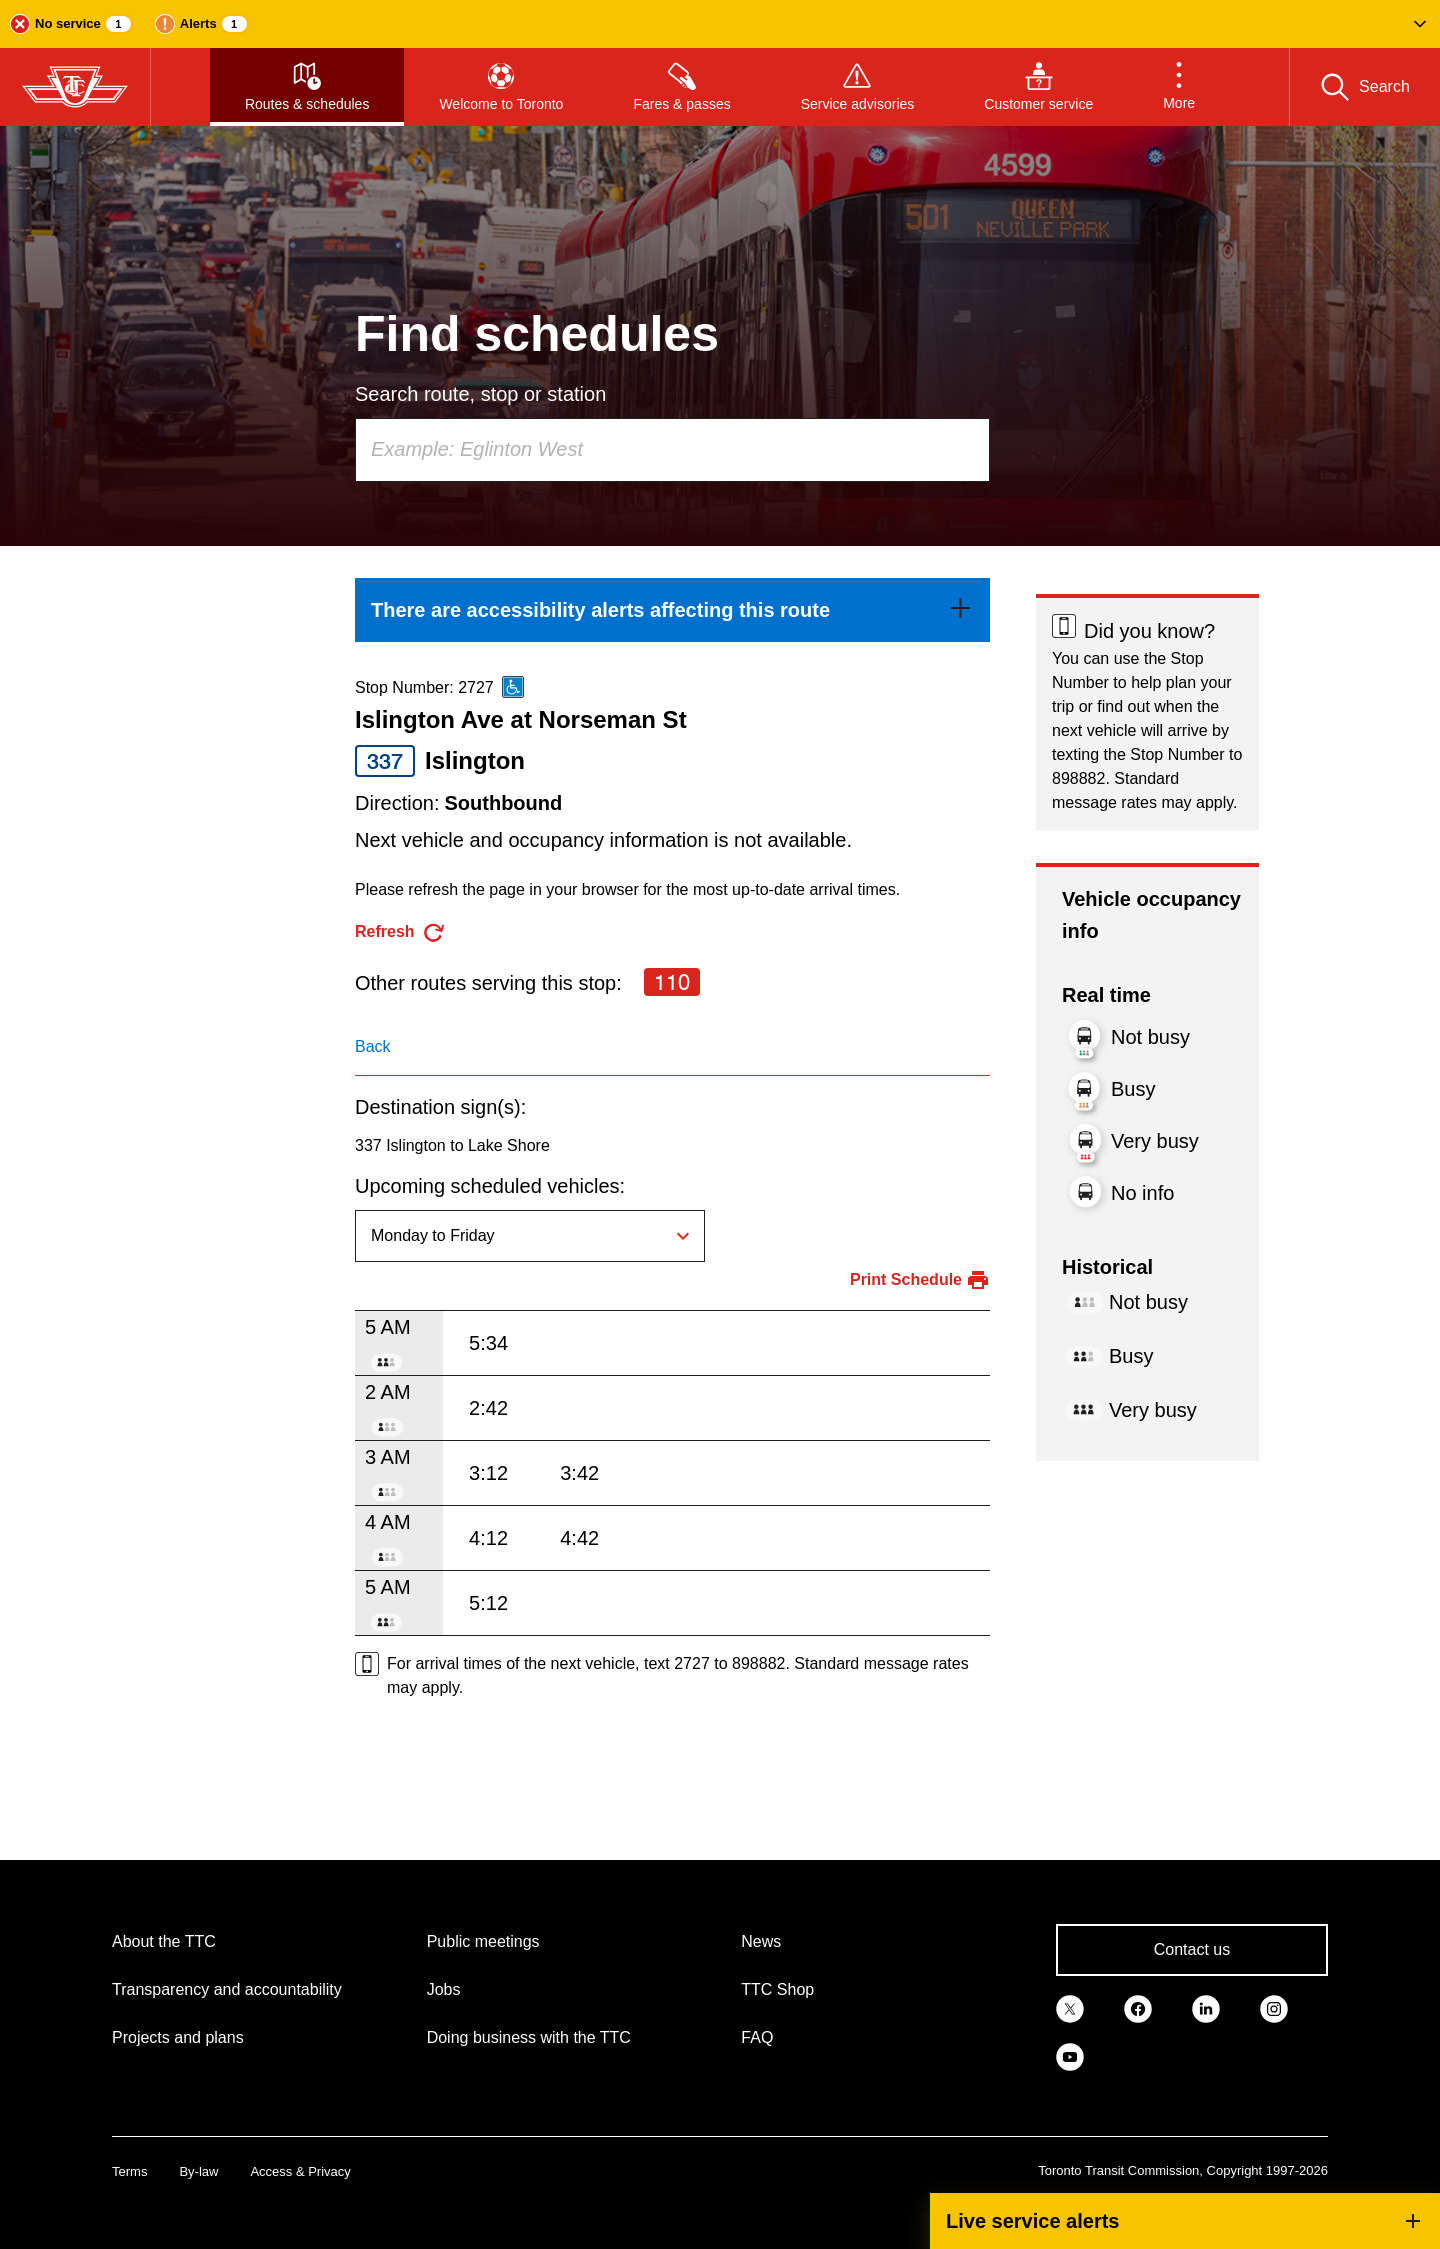 The width and height of the screenshot is (1440, 2249). I want to click on Transparency and accountability, so click(227, 1989).